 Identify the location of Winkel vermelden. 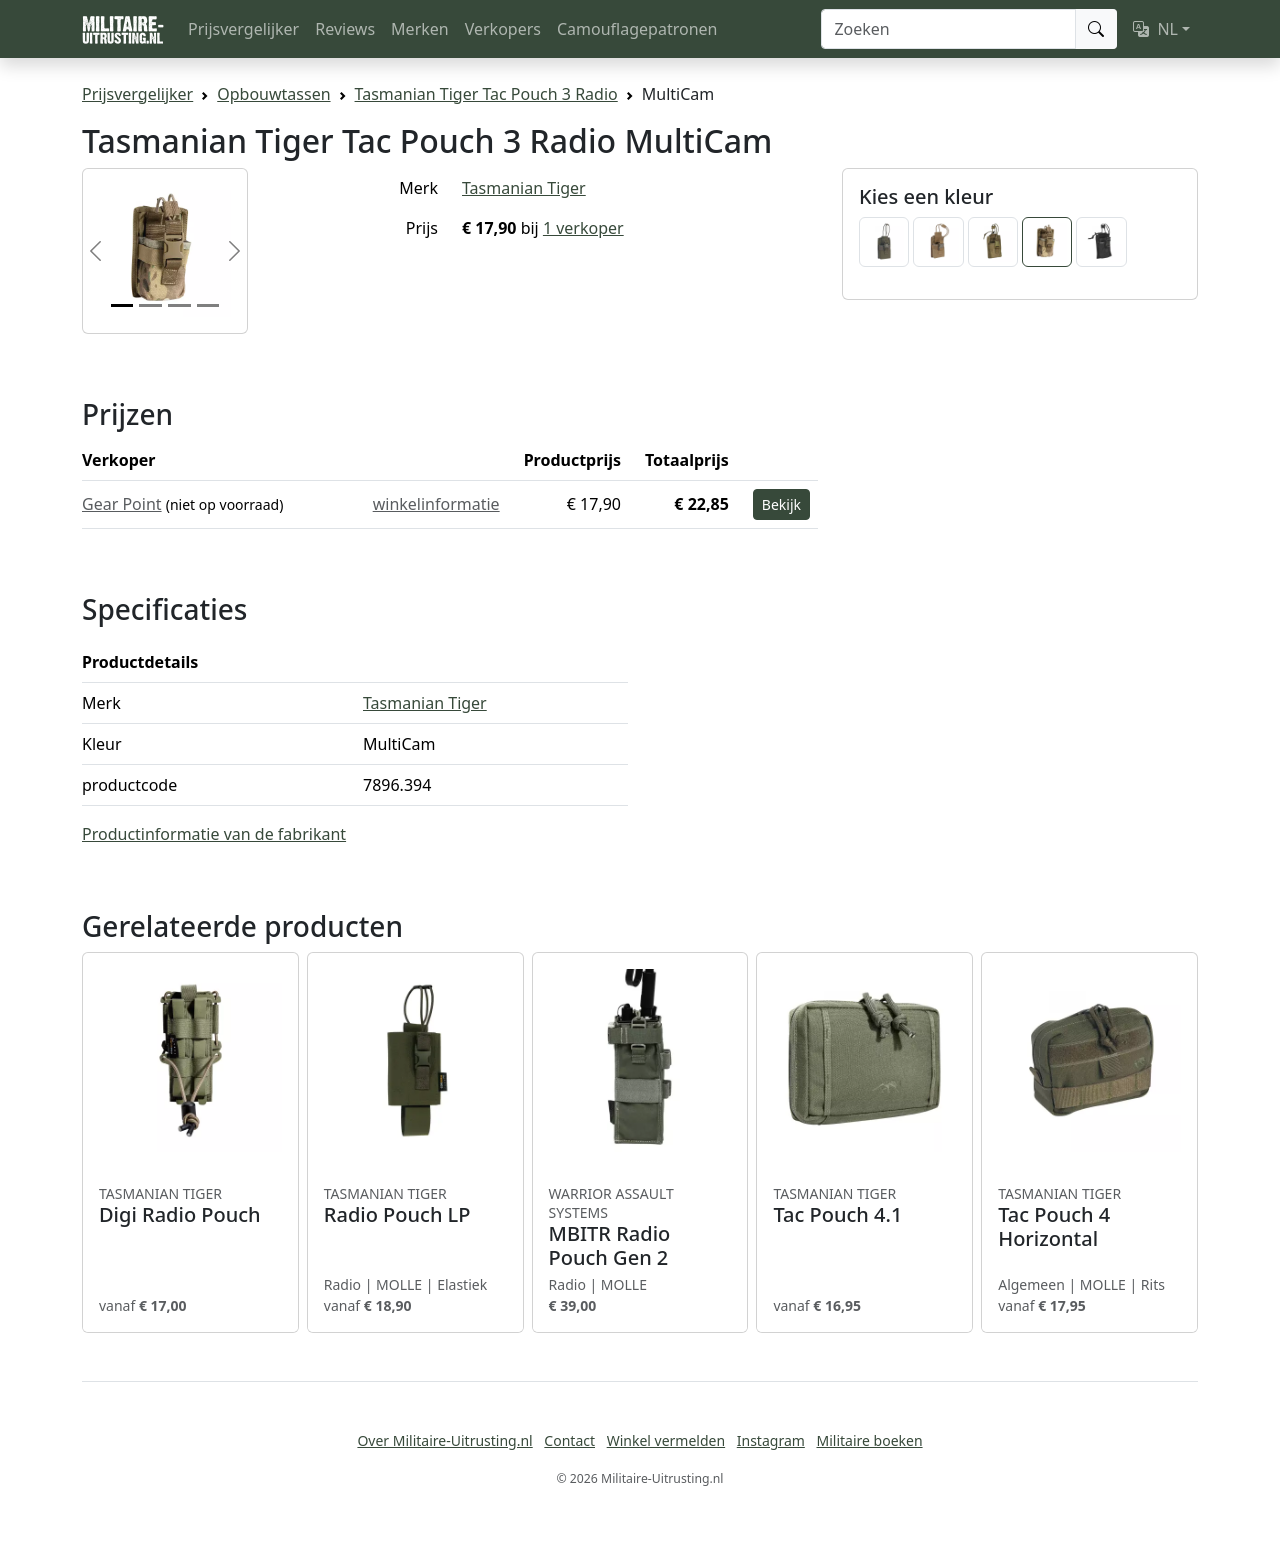
(666, 1440).